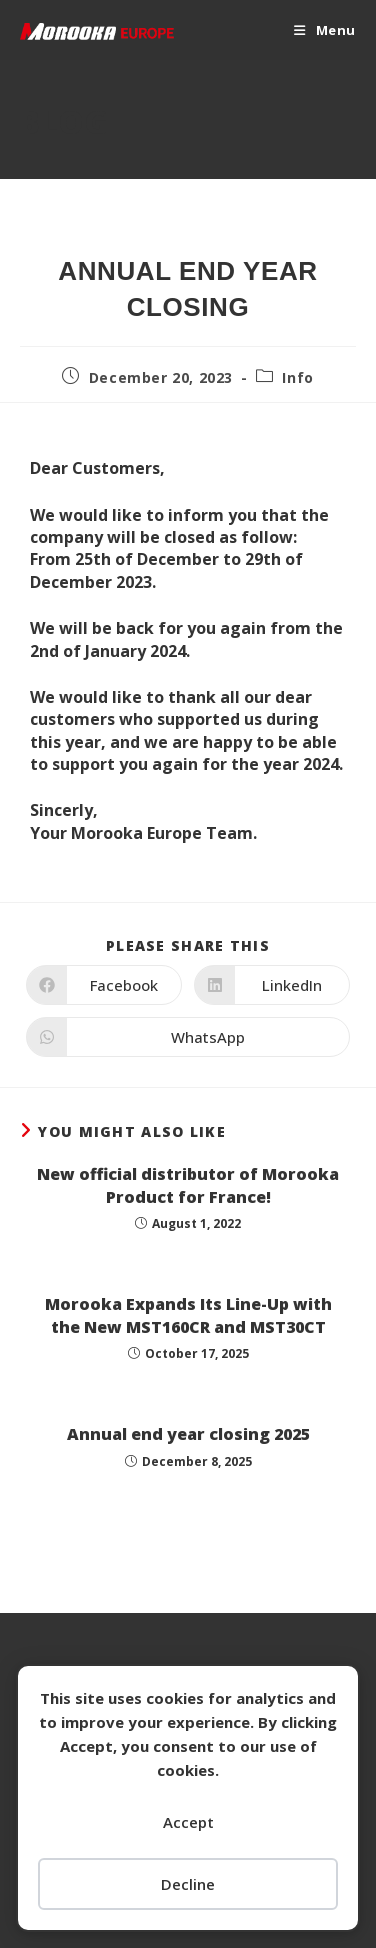  What do you see at coordinates (325, 30) in the screenshot?
I see `[Mobile Menu]` at bounding box center [325, 30].